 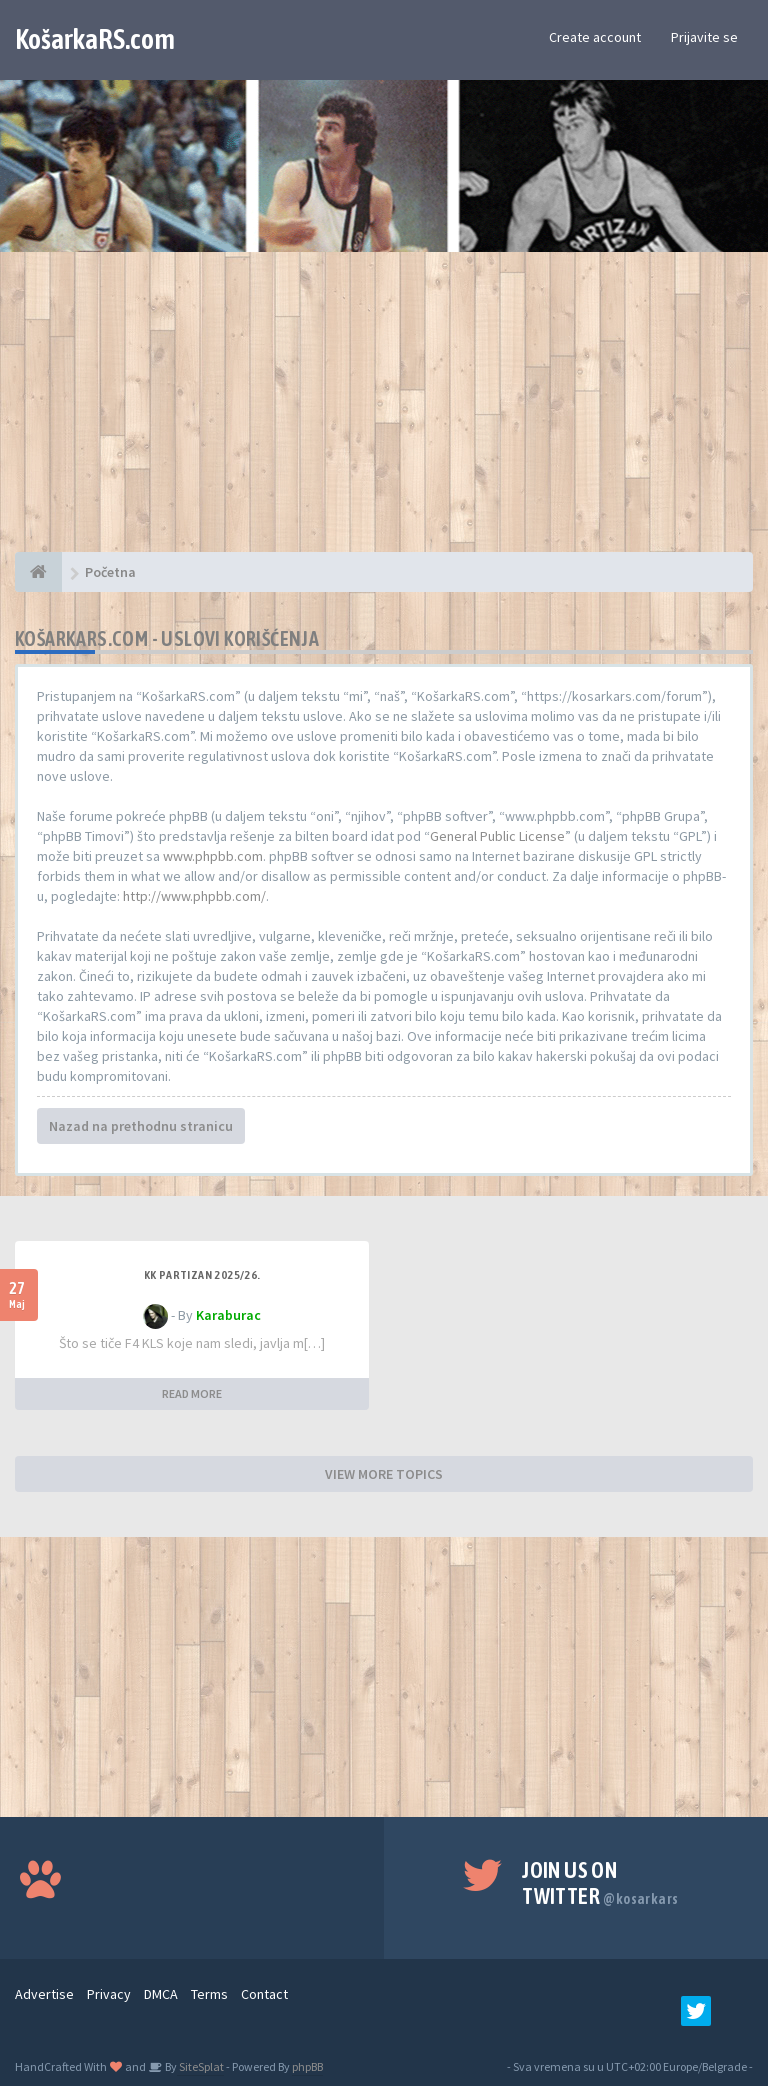 What do you see at coordinates (209, 1994) in the screenshot?
I see `Terms` at bounding box center [209, 1994].